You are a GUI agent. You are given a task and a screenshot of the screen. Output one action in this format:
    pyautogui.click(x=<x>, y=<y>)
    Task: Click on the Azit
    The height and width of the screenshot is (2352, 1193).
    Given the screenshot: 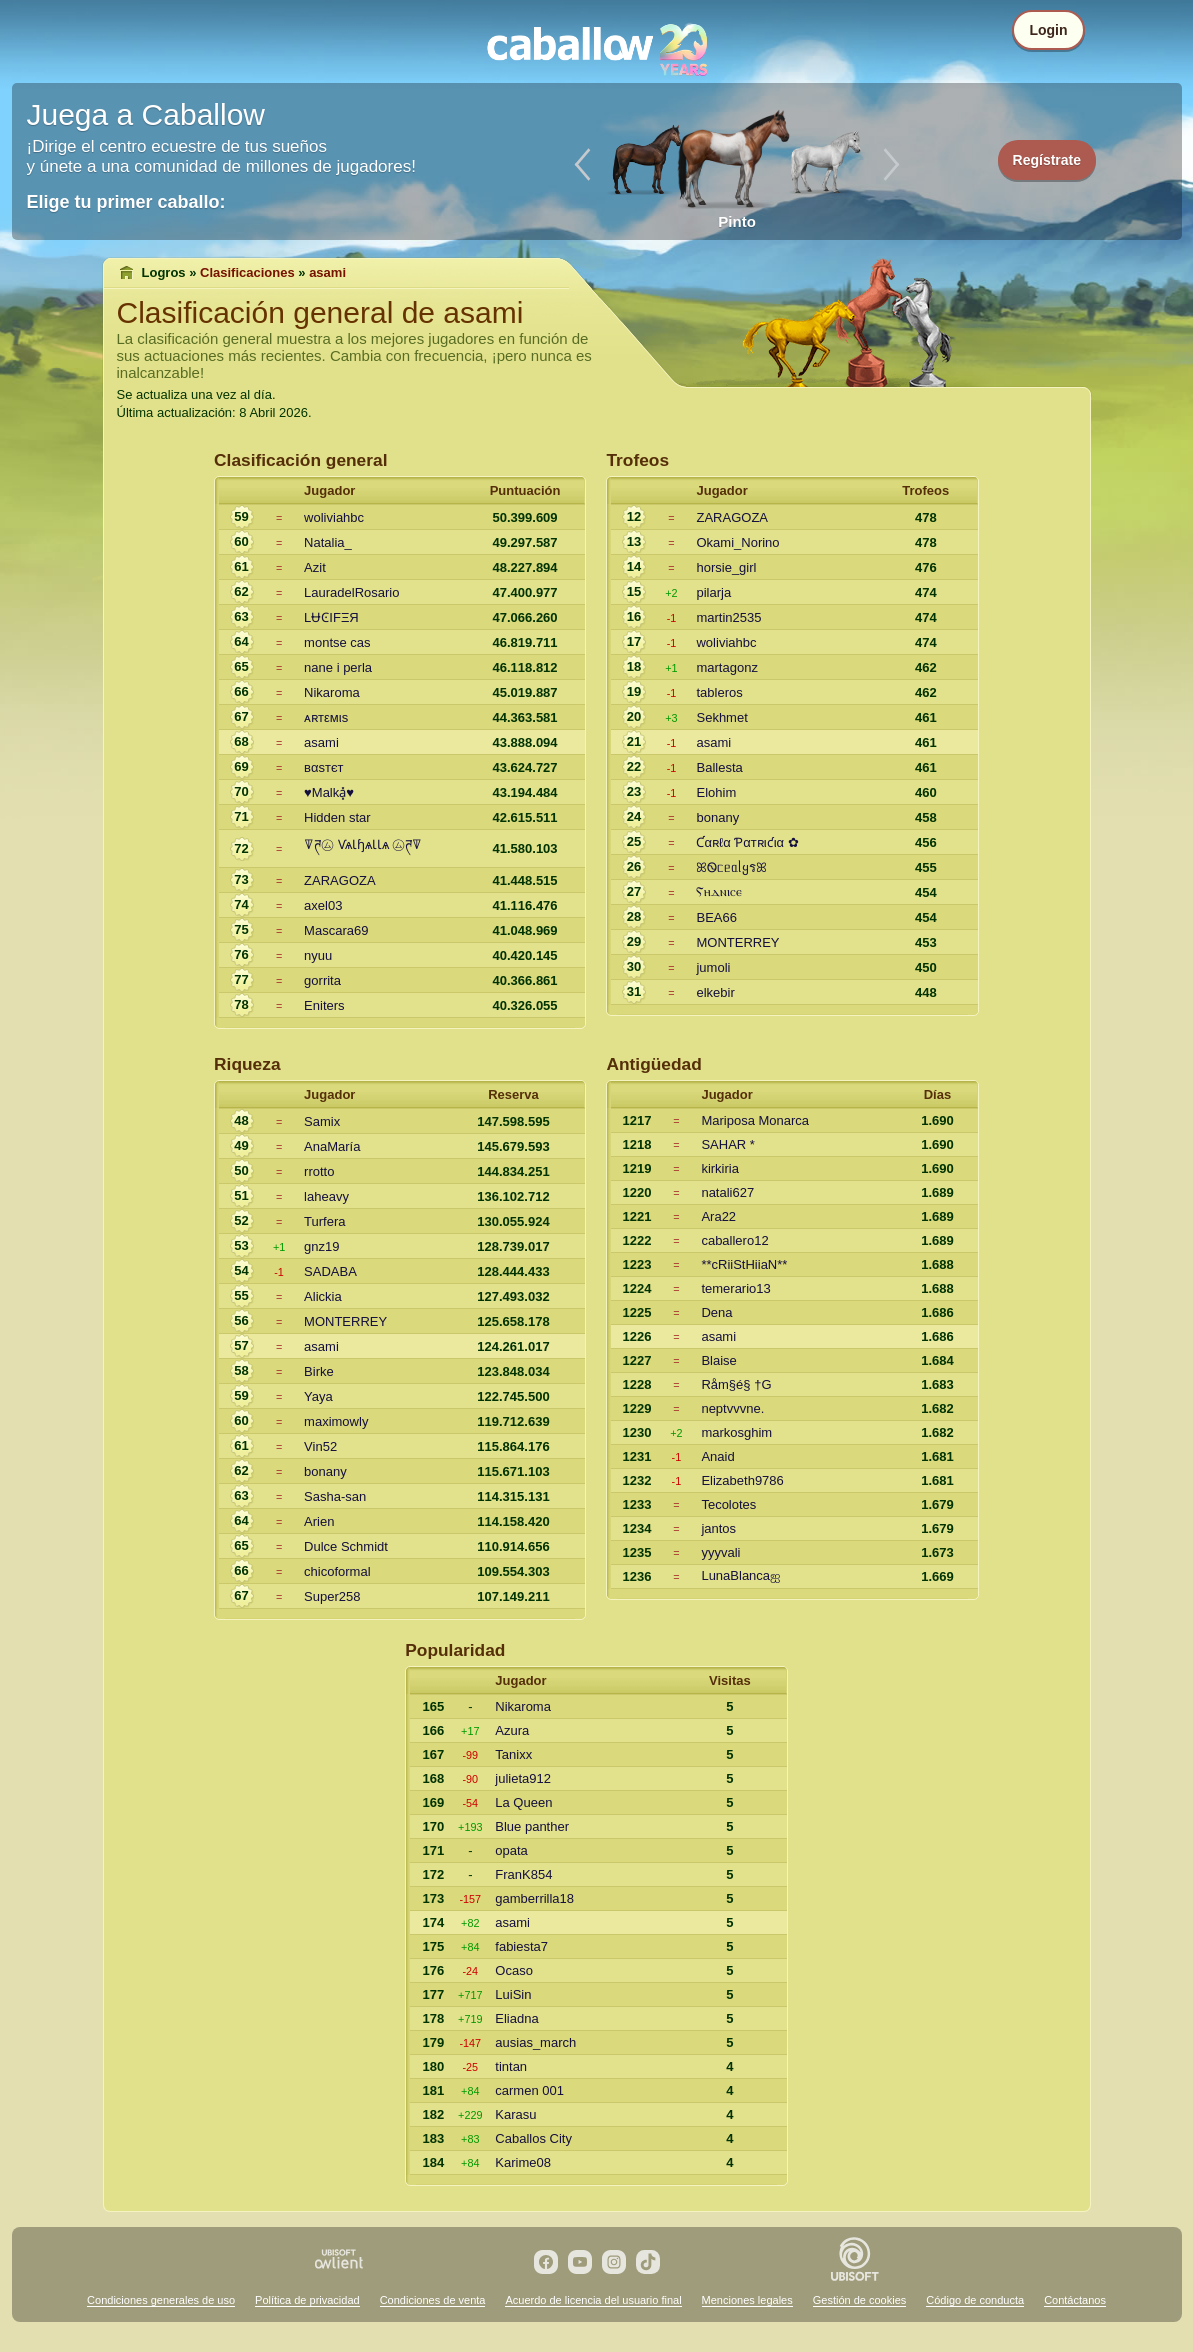 What is the action you would take?
    pyautogui.click(x=315, y=567)
    